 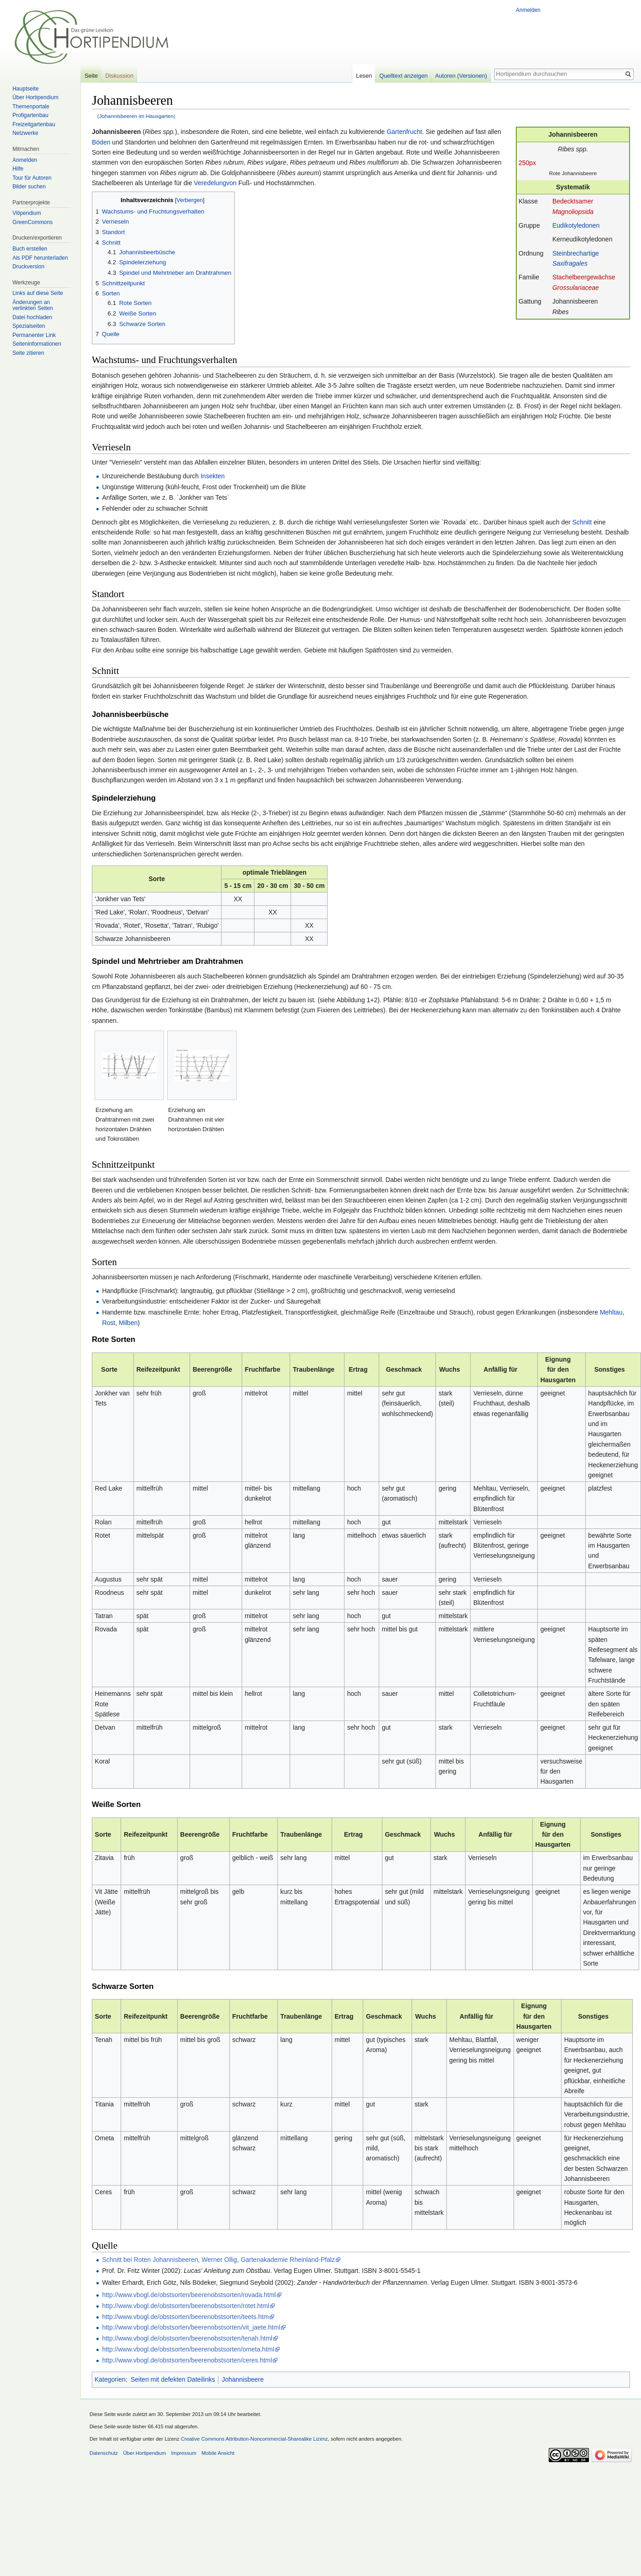 I want to click on Hauptseite, so click(x=25, y=89).